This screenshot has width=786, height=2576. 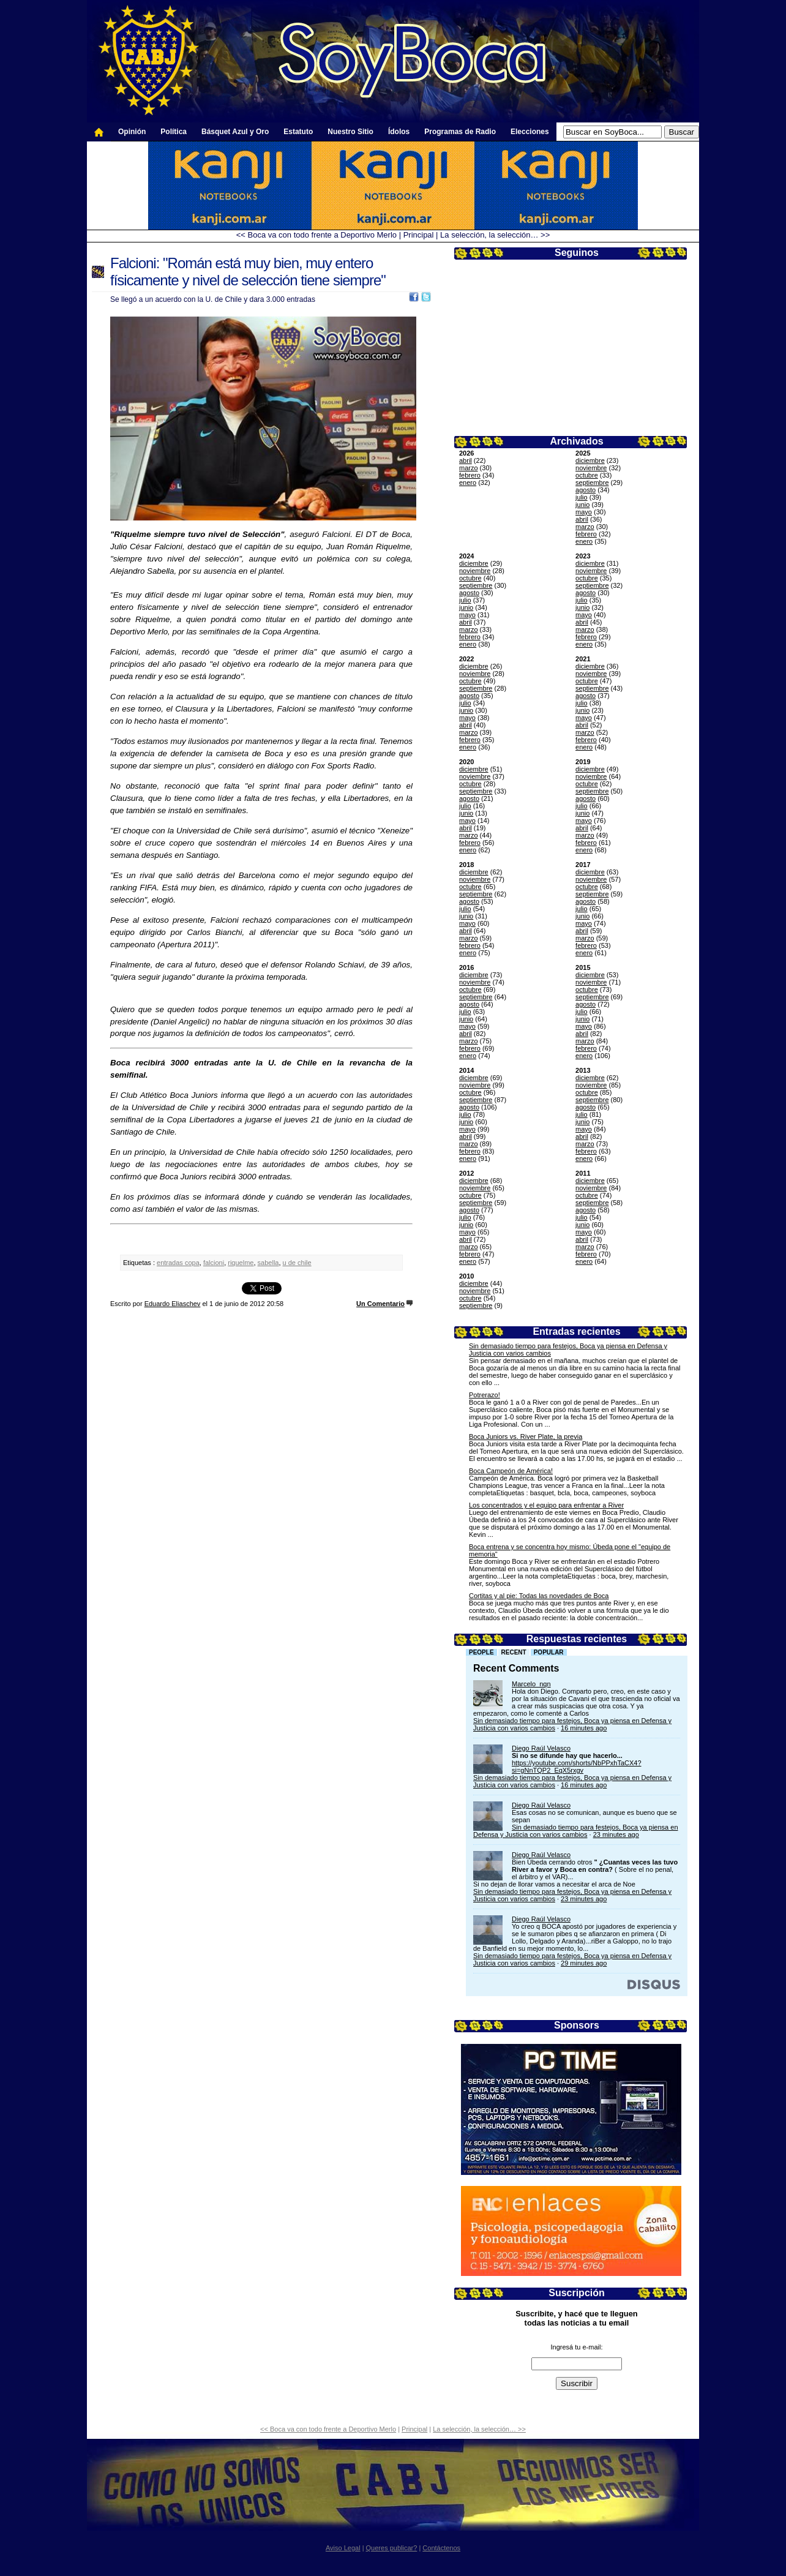 What do you see at coordinates (465, 460) in the screenshot?
I see `abril` at bounding box center [465, 460].